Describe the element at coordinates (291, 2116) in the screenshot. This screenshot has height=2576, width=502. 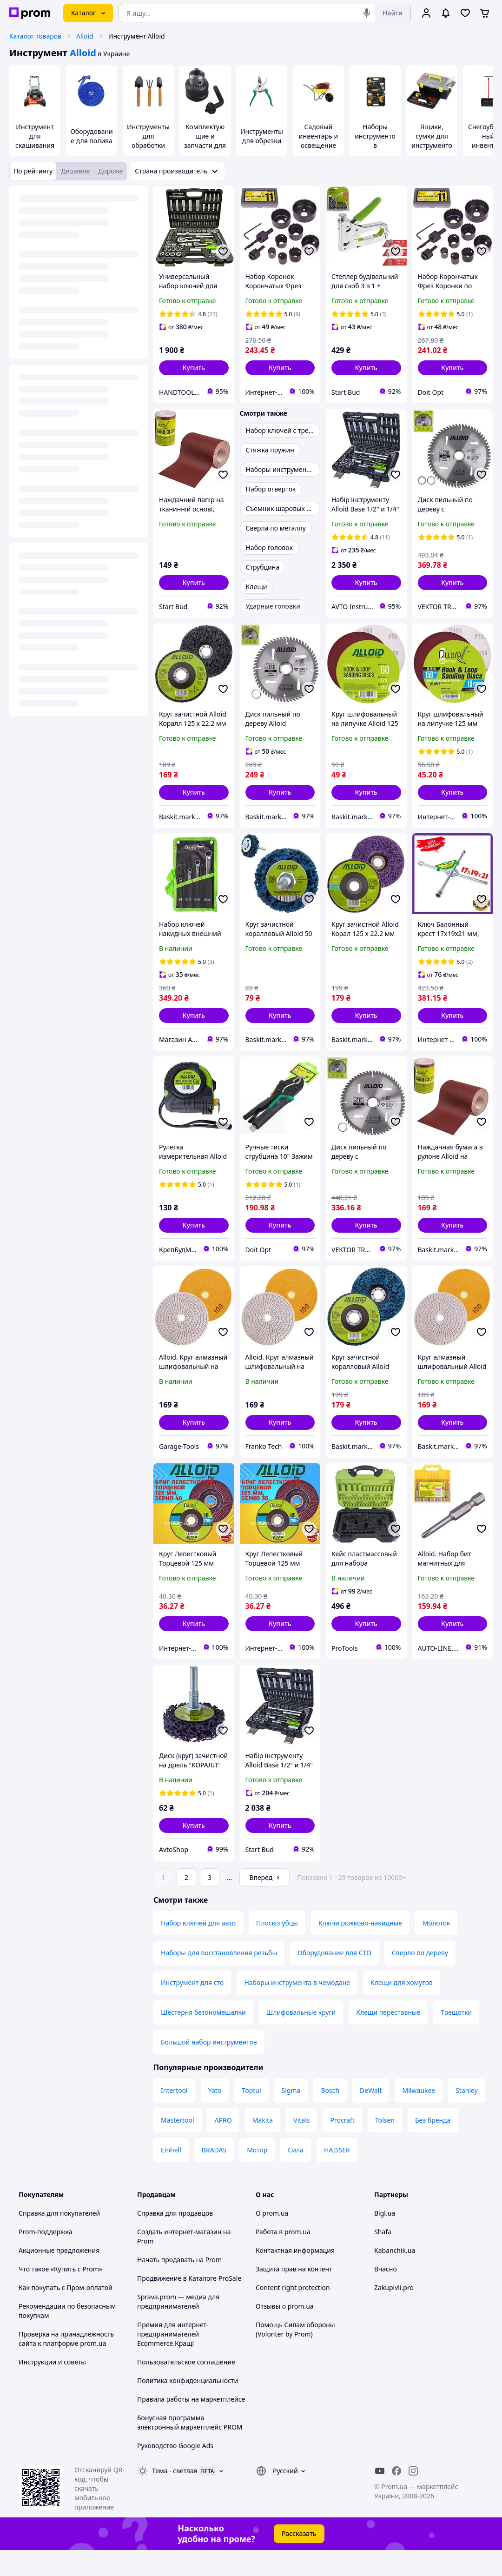
I see `Sigma` at that location.